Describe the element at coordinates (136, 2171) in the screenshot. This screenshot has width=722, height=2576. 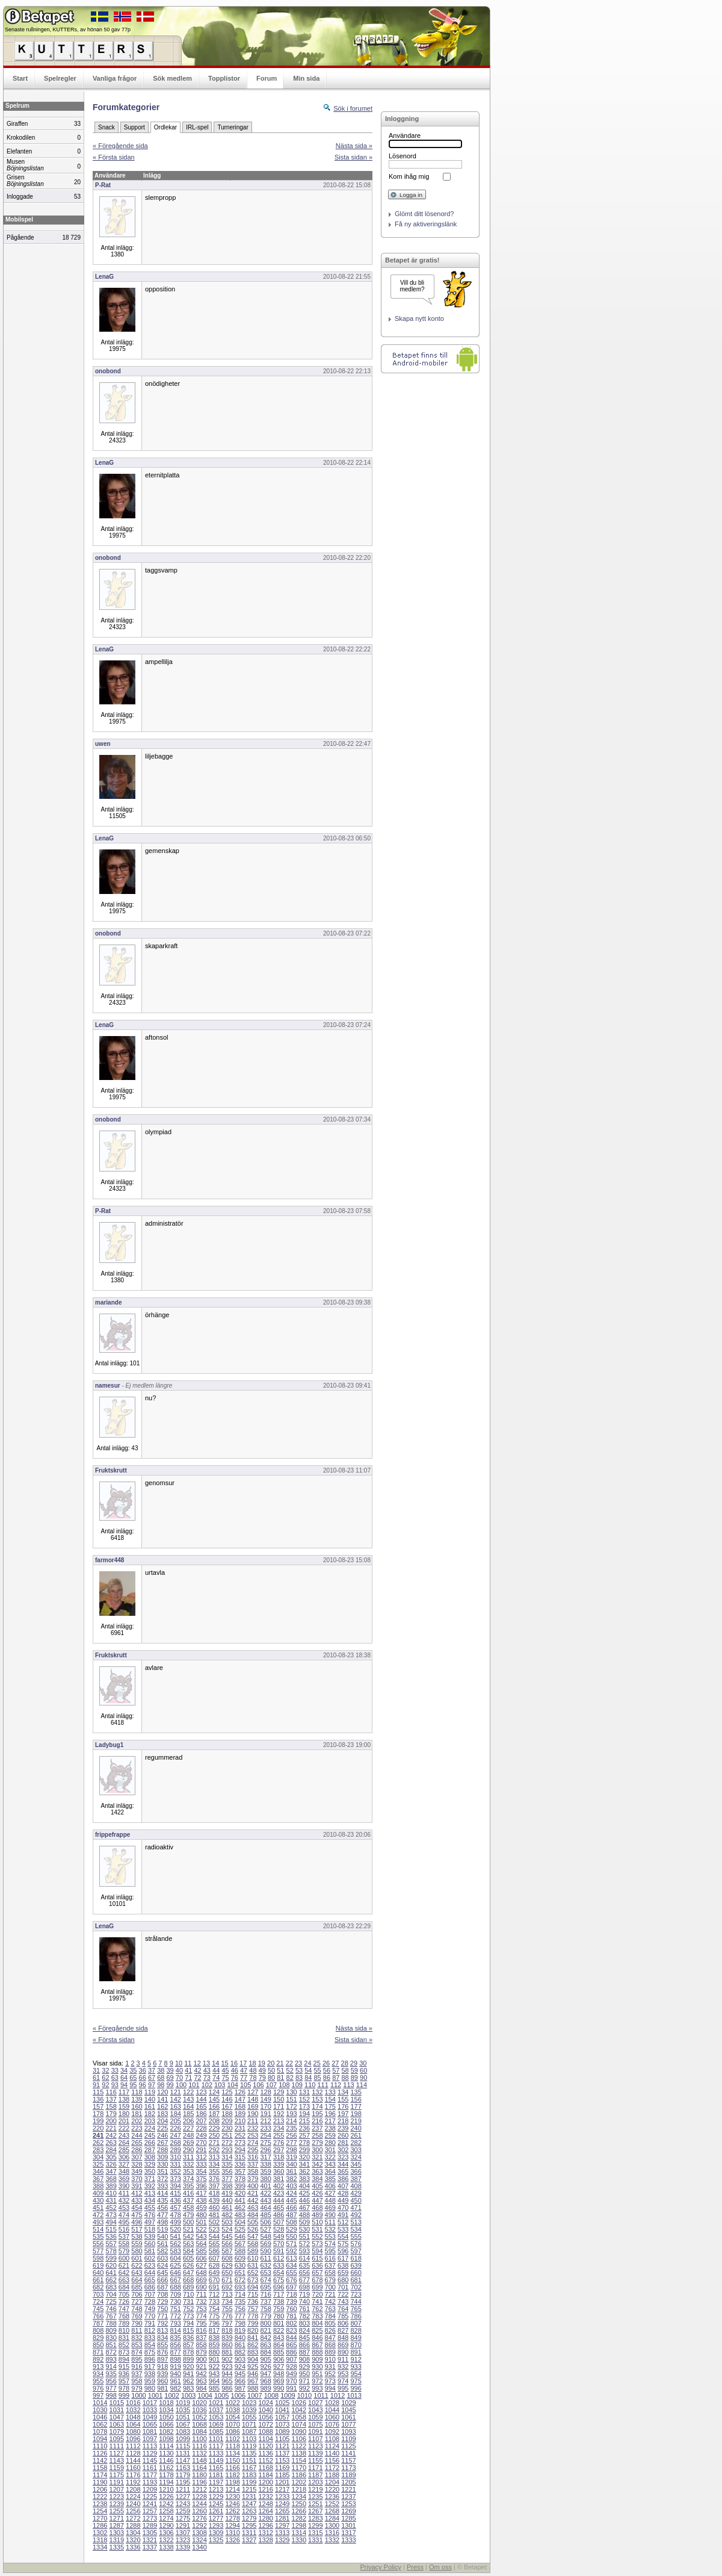
I see `349` at that location.